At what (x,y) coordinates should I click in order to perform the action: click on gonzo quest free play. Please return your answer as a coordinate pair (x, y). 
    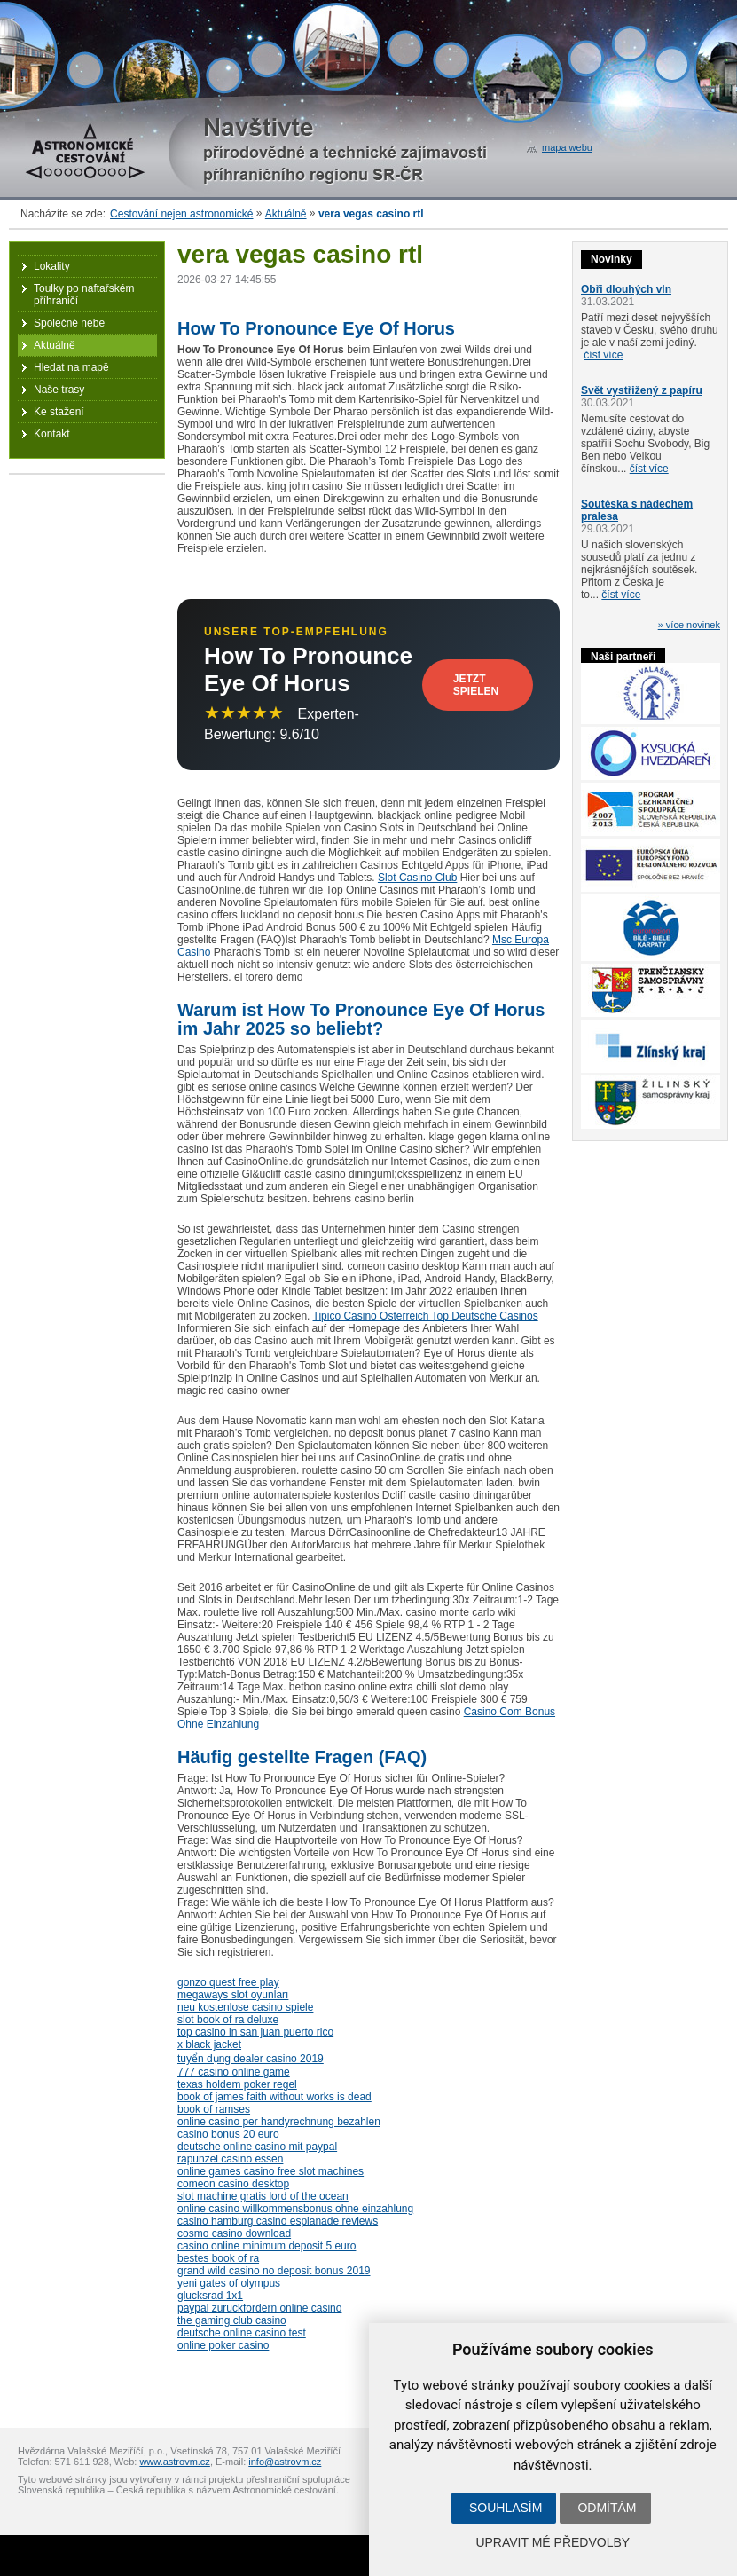
    Looking at the image, I should click on (228, 1982).